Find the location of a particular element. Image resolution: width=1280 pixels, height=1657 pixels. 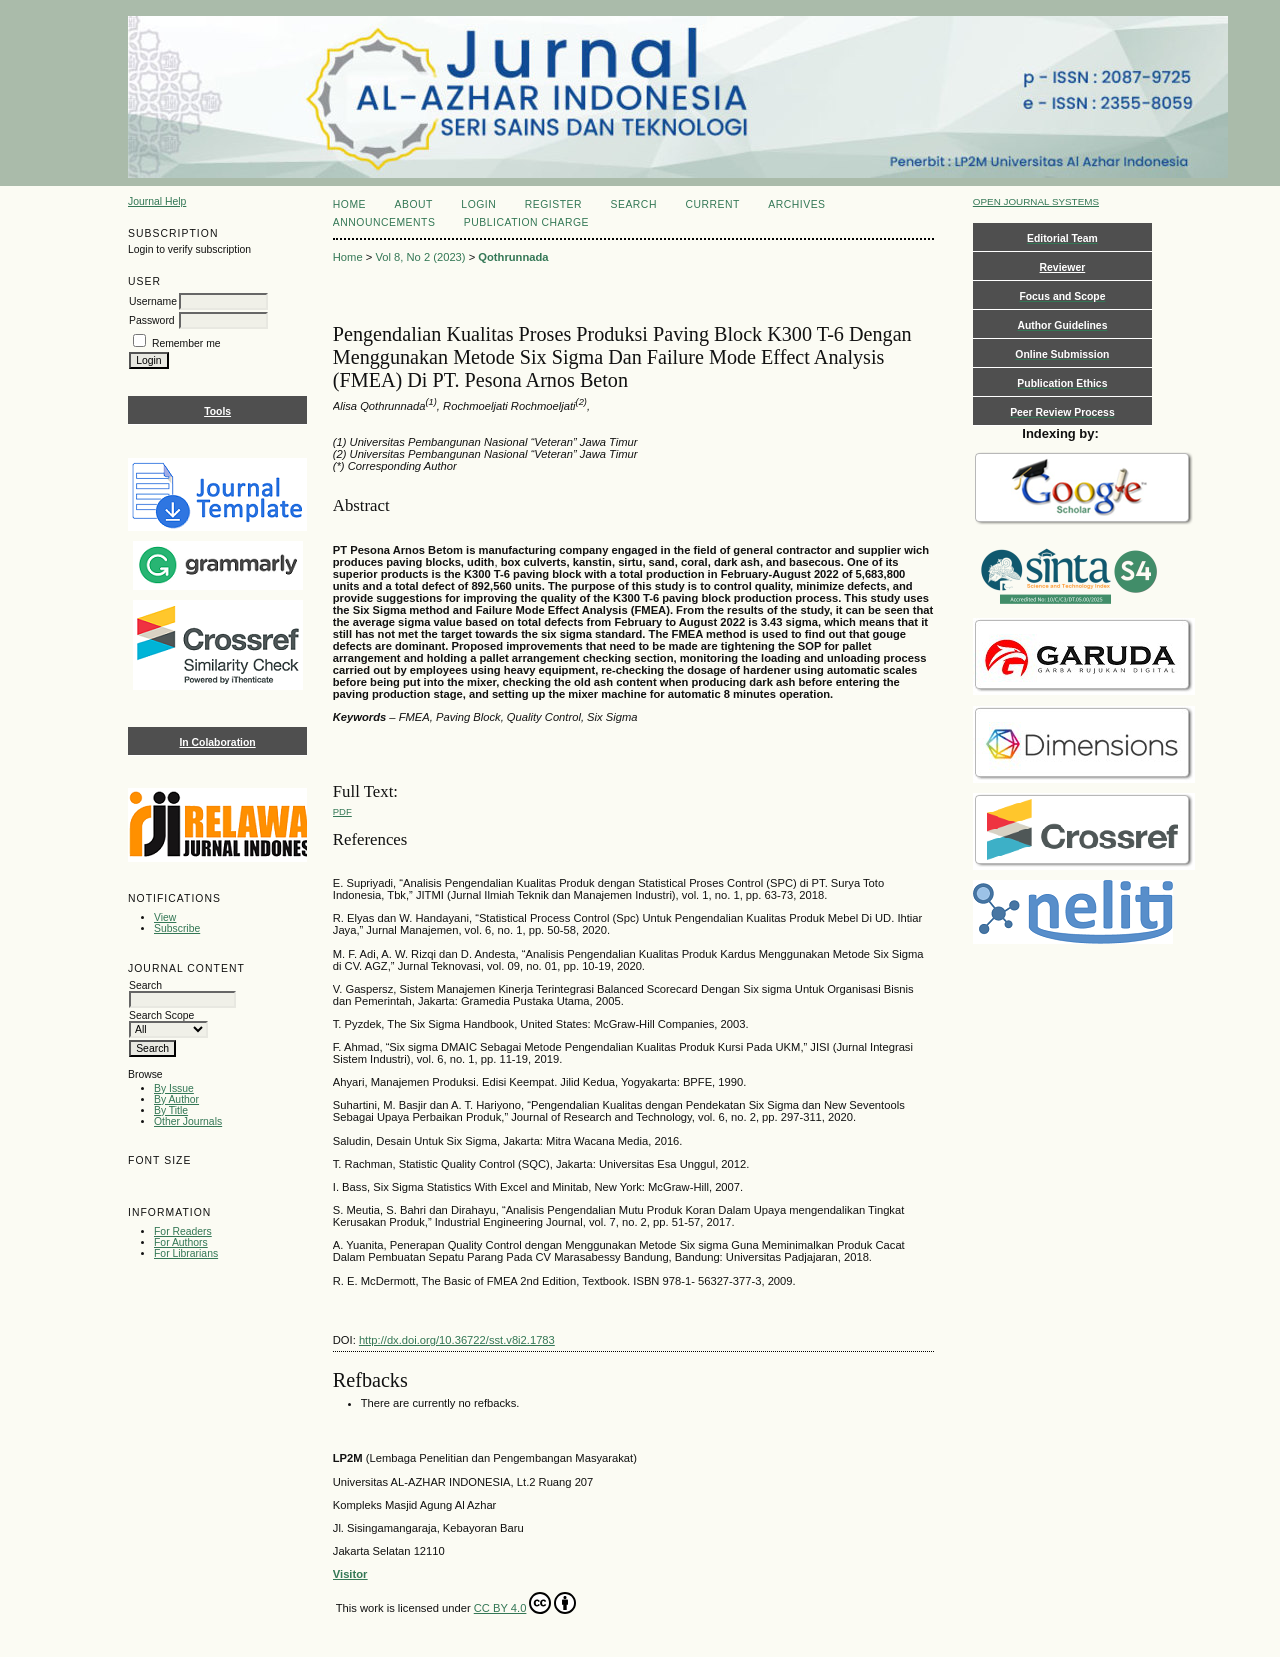

Subscribe is located at coordinates (177, 928).